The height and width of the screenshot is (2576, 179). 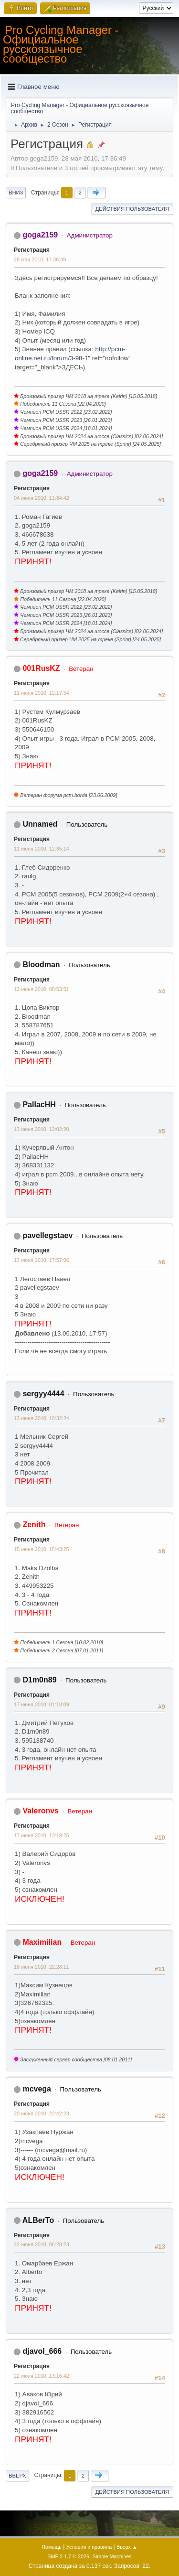 What do you see at coordinates (41, 1835) in the screenshot?
I see `17 июня 2010, 13:19:25` at bounding box center [41, 1835].